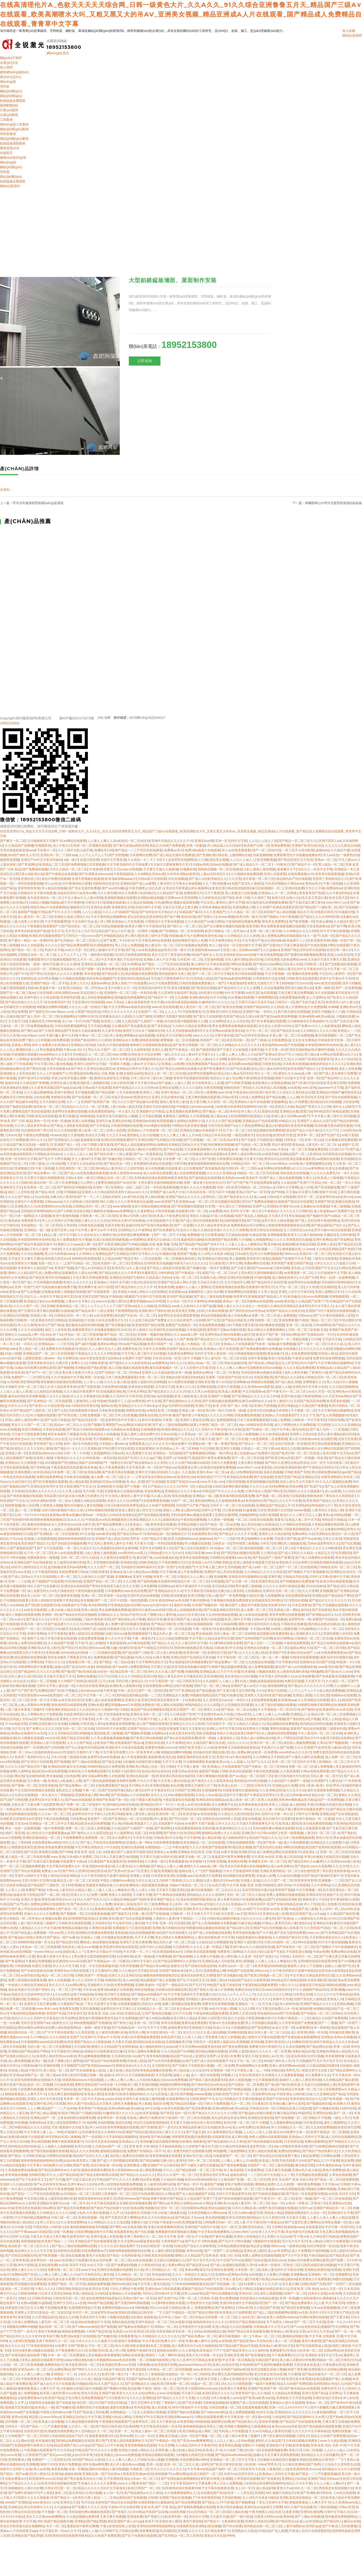 Image resolution: width=362 pixels, height=2576 pixels. What do you see at coordinates (282, 1163) in the screenshot?
I see `www.999zyz.com` at bounding box center [282, 1163].